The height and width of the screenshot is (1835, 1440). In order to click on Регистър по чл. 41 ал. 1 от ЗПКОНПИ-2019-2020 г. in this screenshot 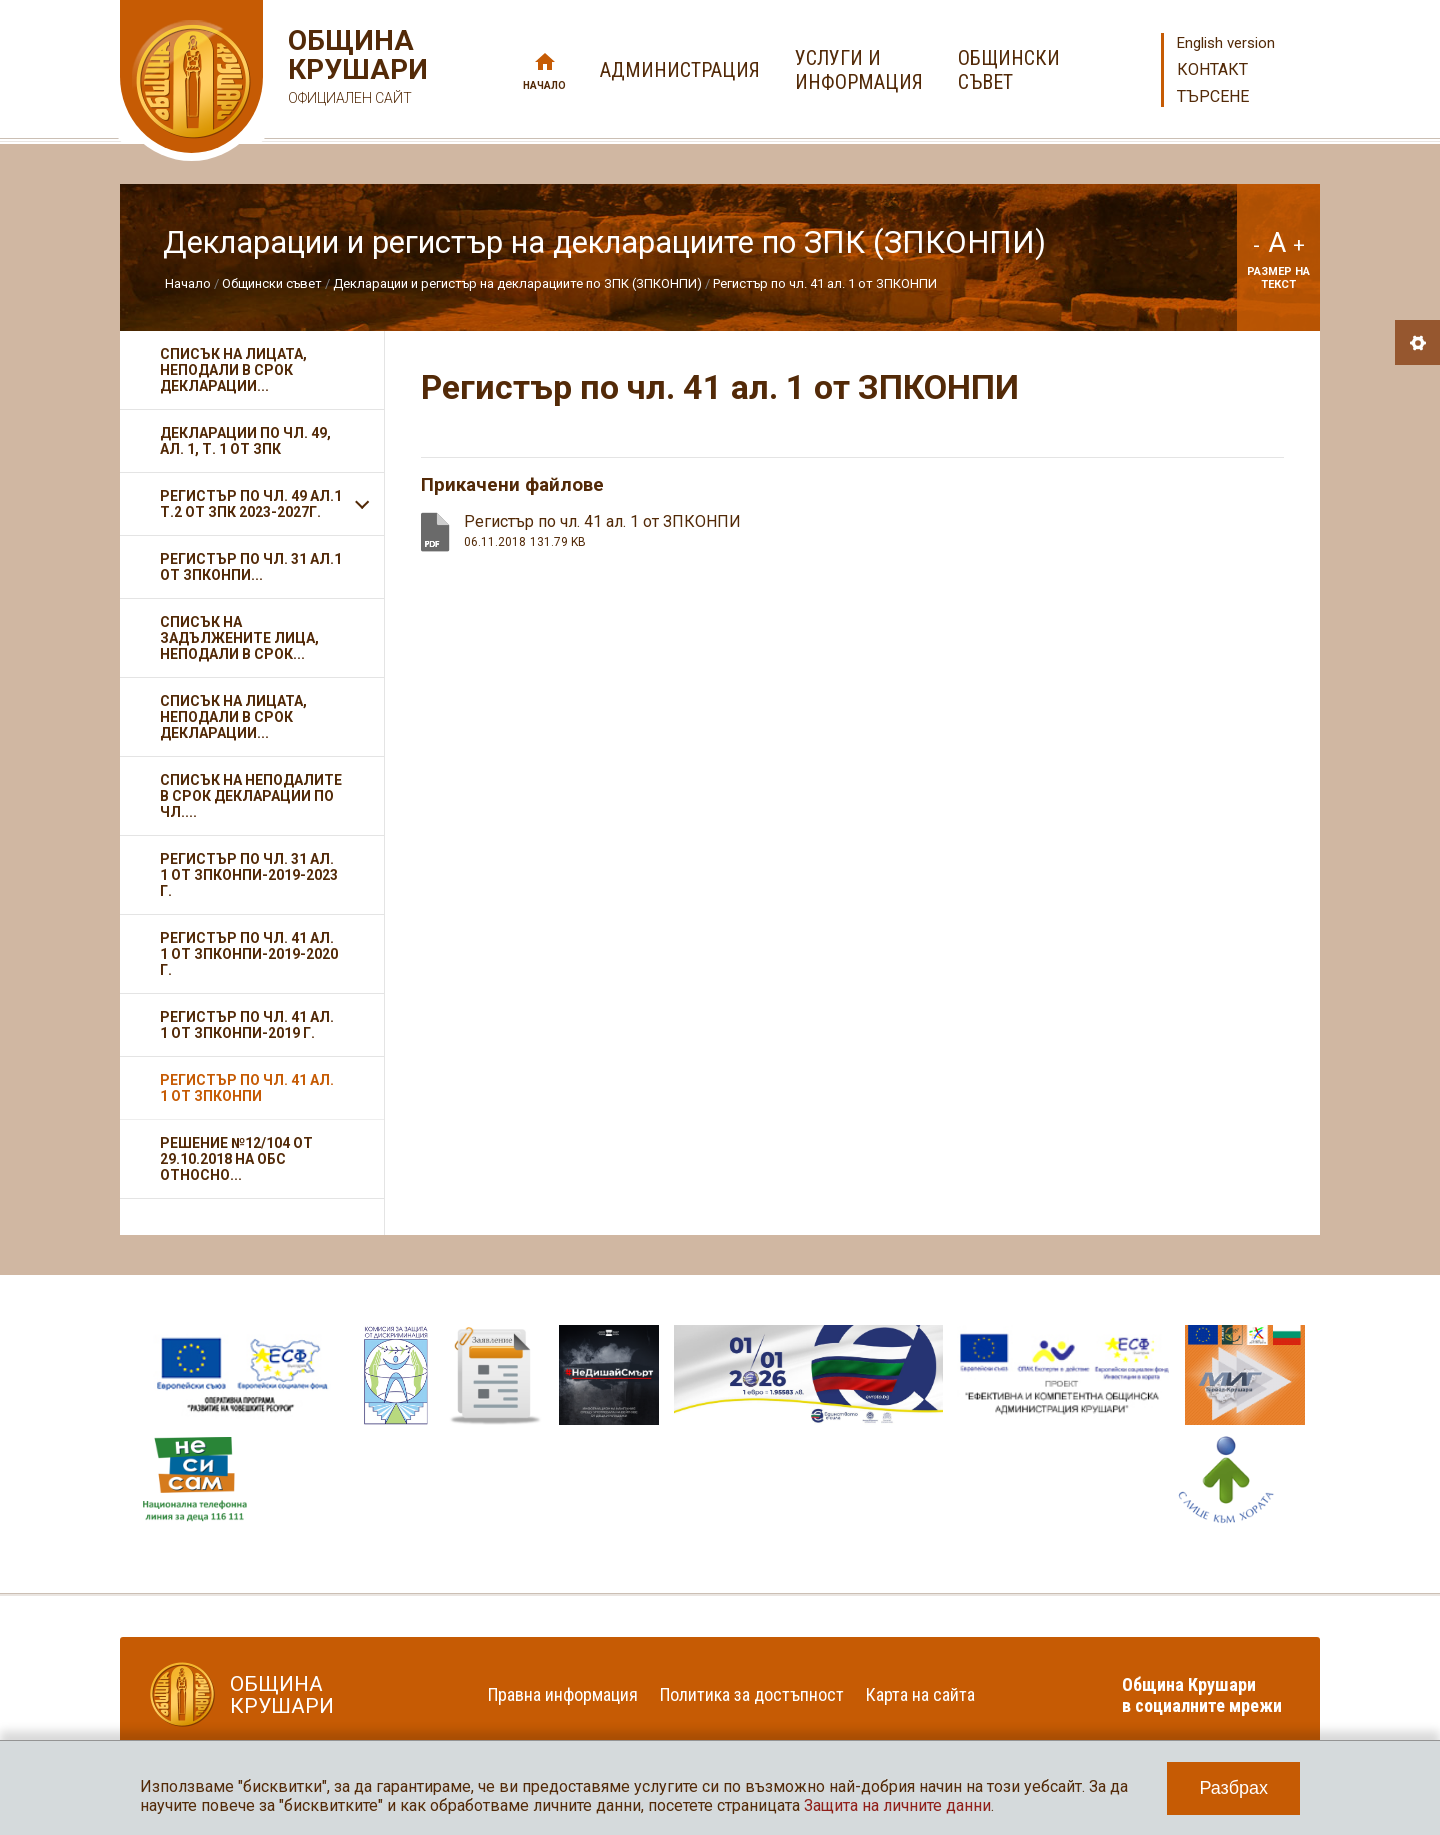, I will do `click(249, 954)`.